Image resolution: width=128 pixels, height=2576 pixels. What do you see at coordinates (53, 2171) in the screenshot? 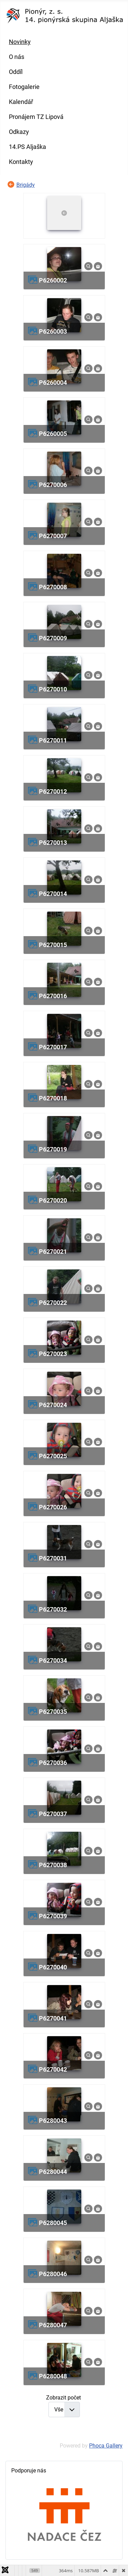
I see `p6280044` at bounding box center [53, 2171].